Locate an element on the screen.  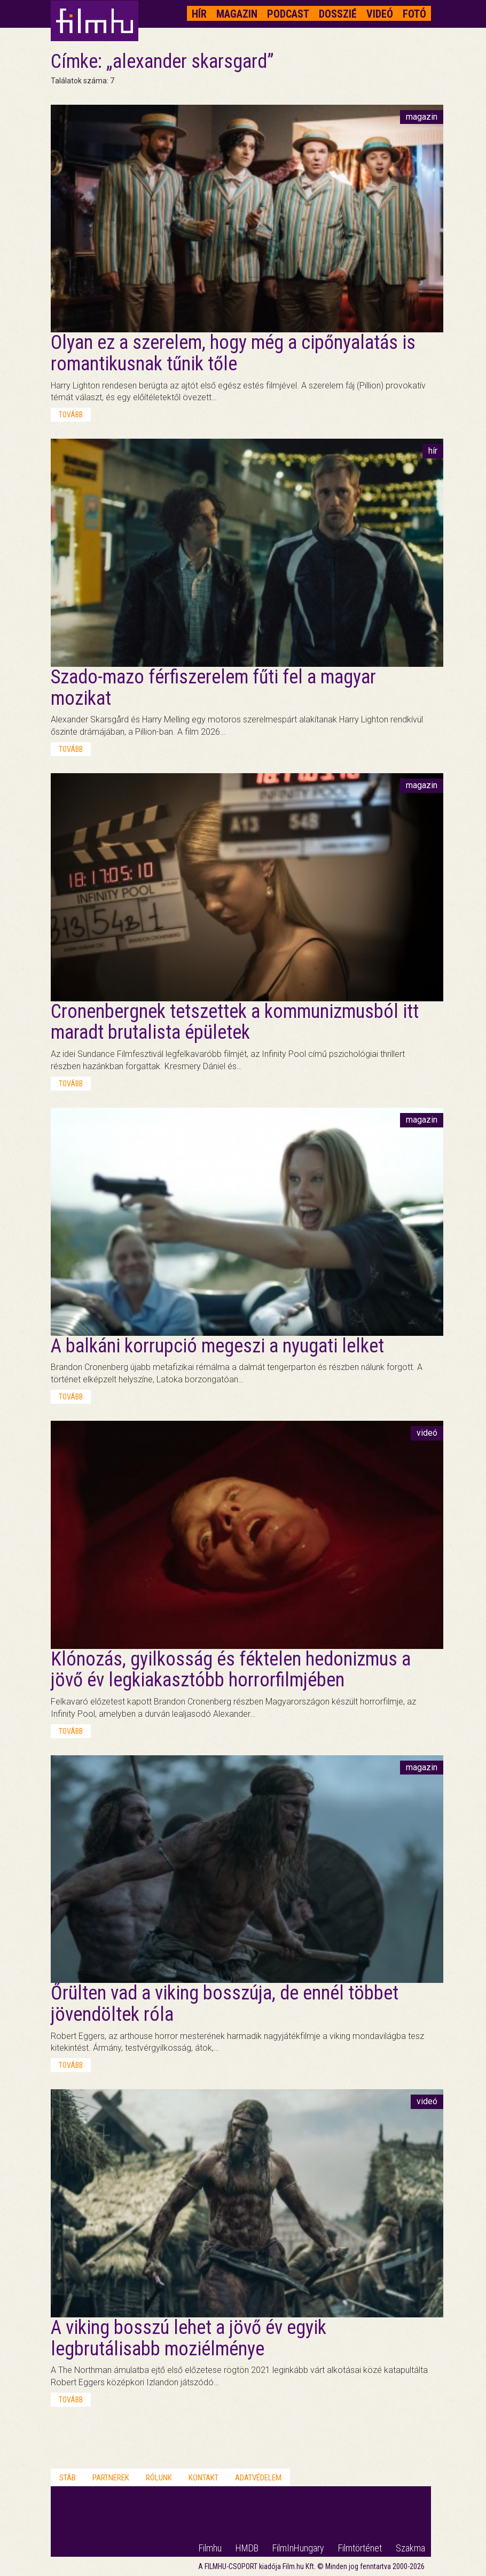
Hír is located at coordinates (199, 13).